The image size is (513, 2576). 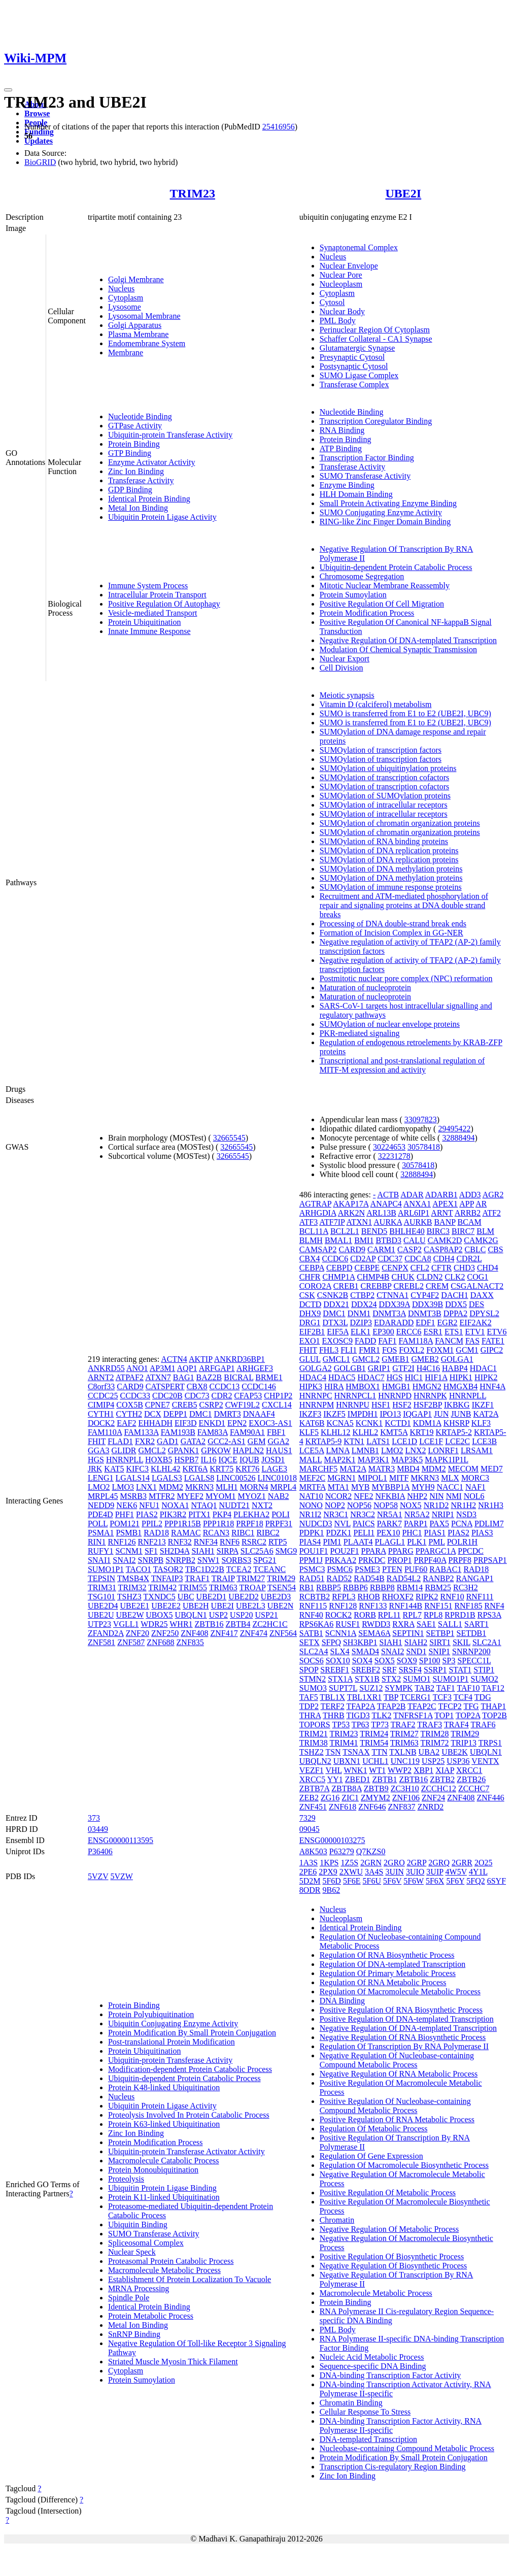 What do you see at coordinates (403, 1724) in the screenshot?
I see `TRAF2` at bounding box center [403, 1724].